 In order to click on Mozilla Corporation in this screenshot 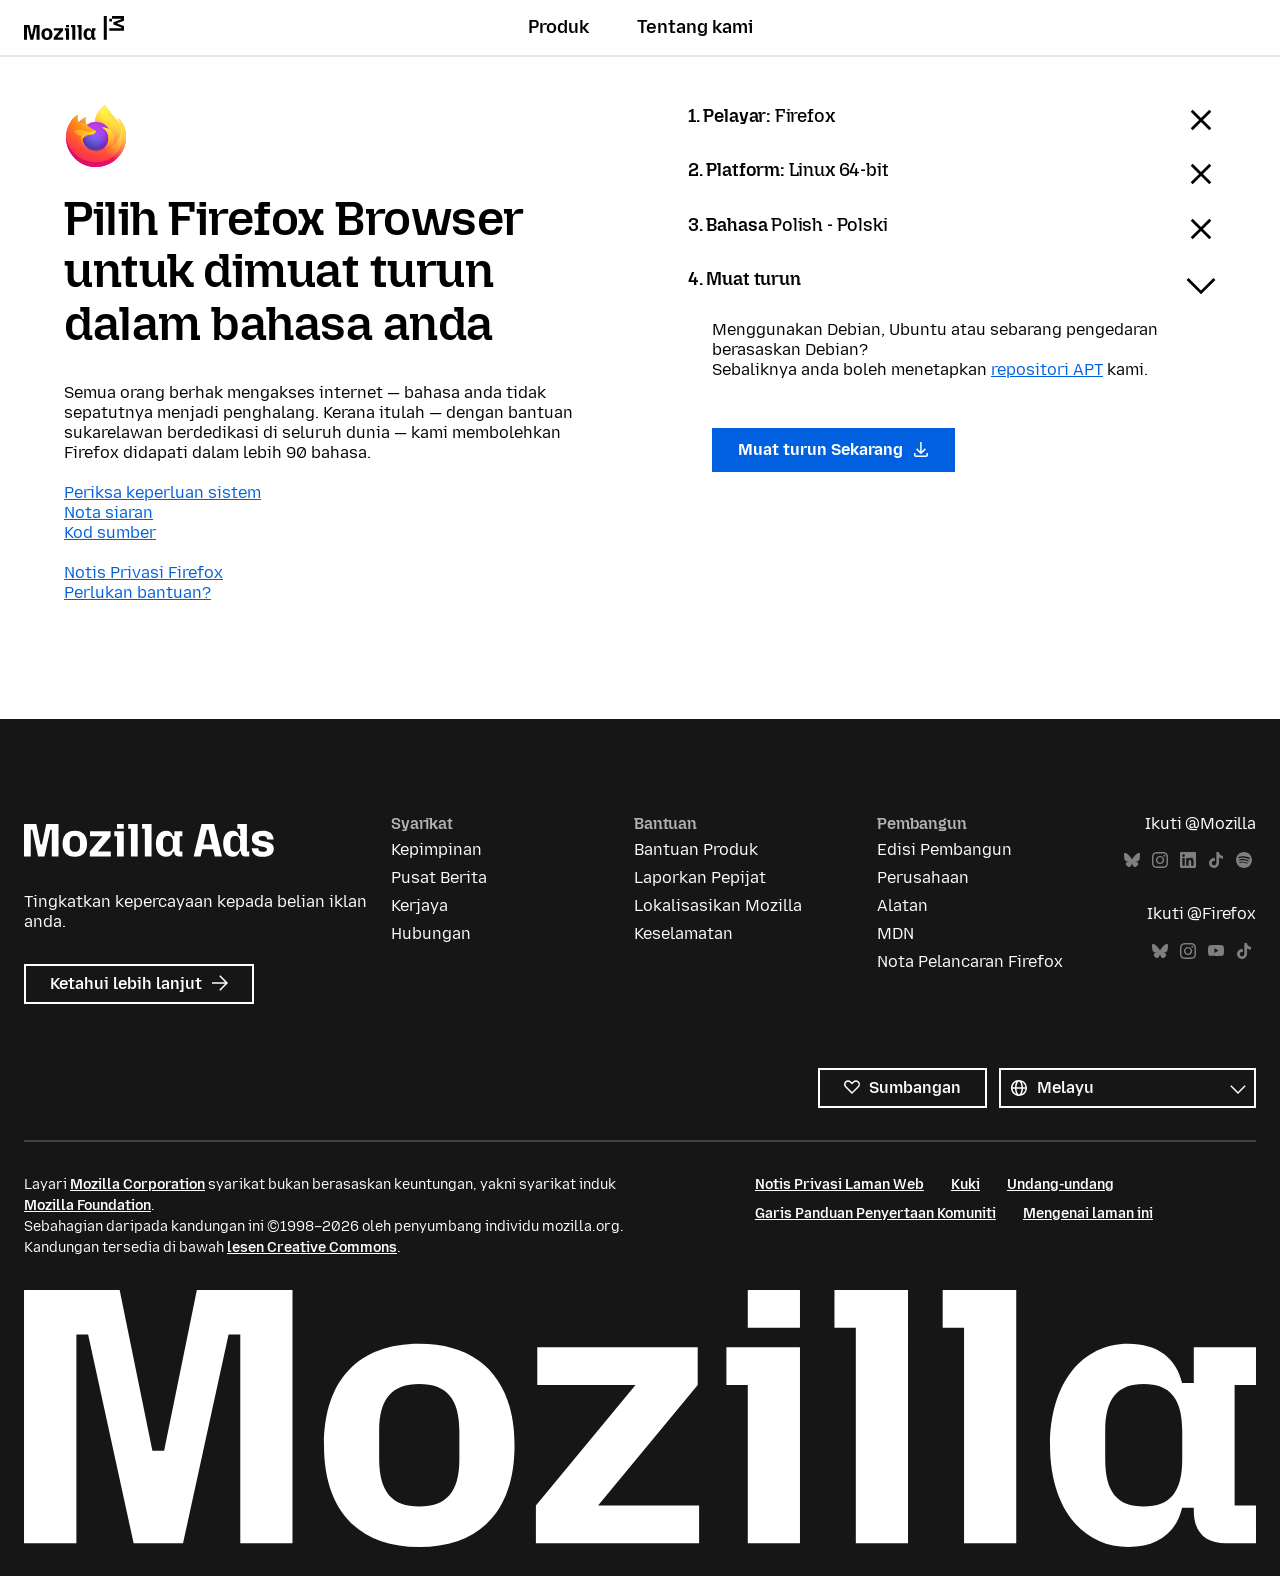, I will do `click(137, 1184)`.